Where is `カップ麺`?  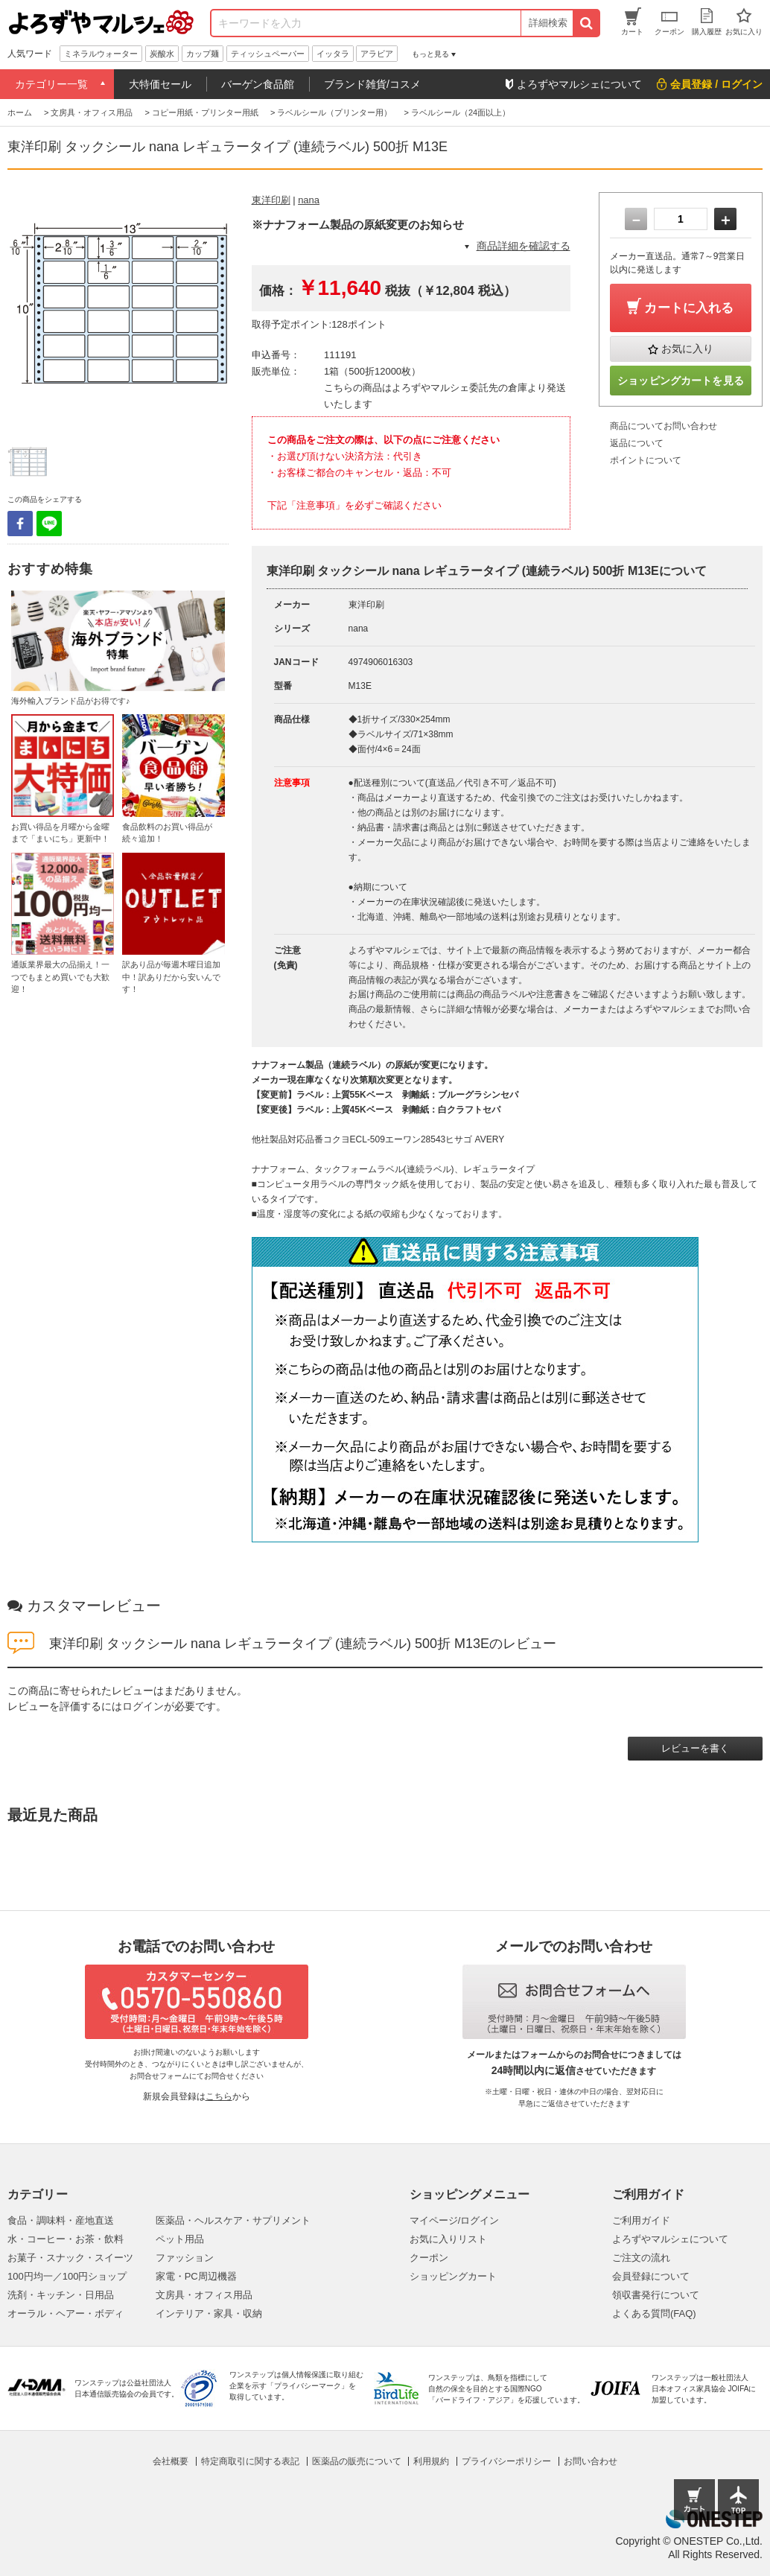
カップ麺 is located at coordinates (202, 53).